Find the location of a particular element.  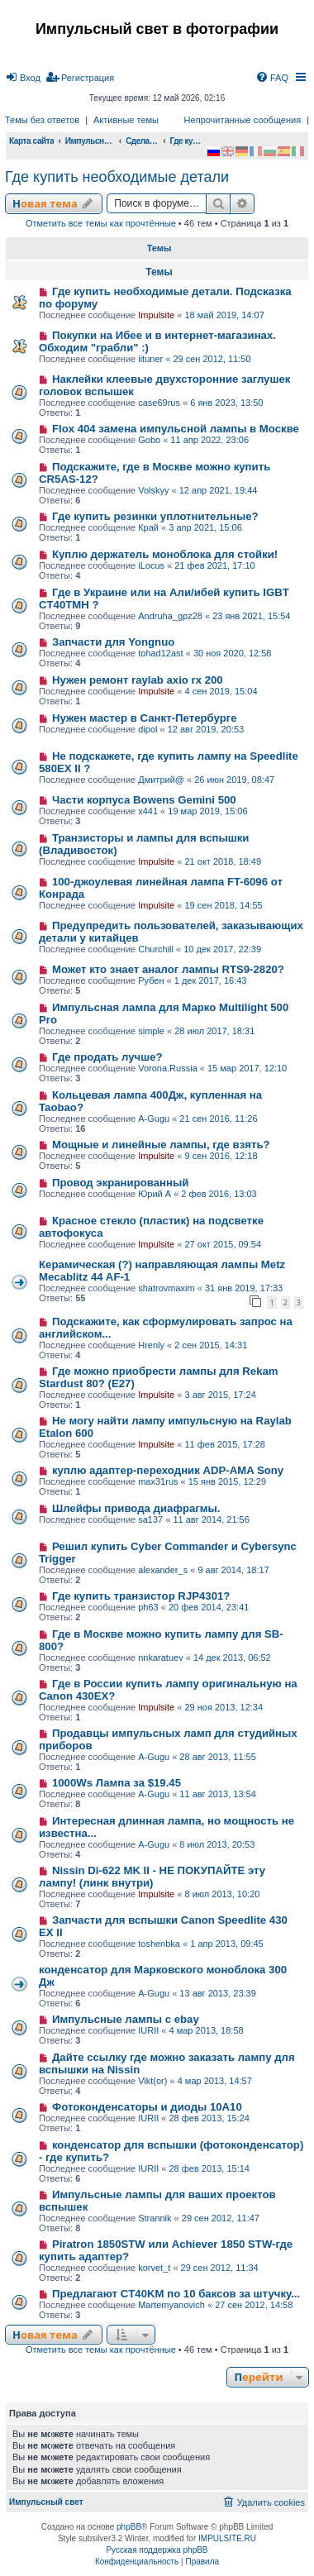

Юрий А is located at coordinates (154, 1194).